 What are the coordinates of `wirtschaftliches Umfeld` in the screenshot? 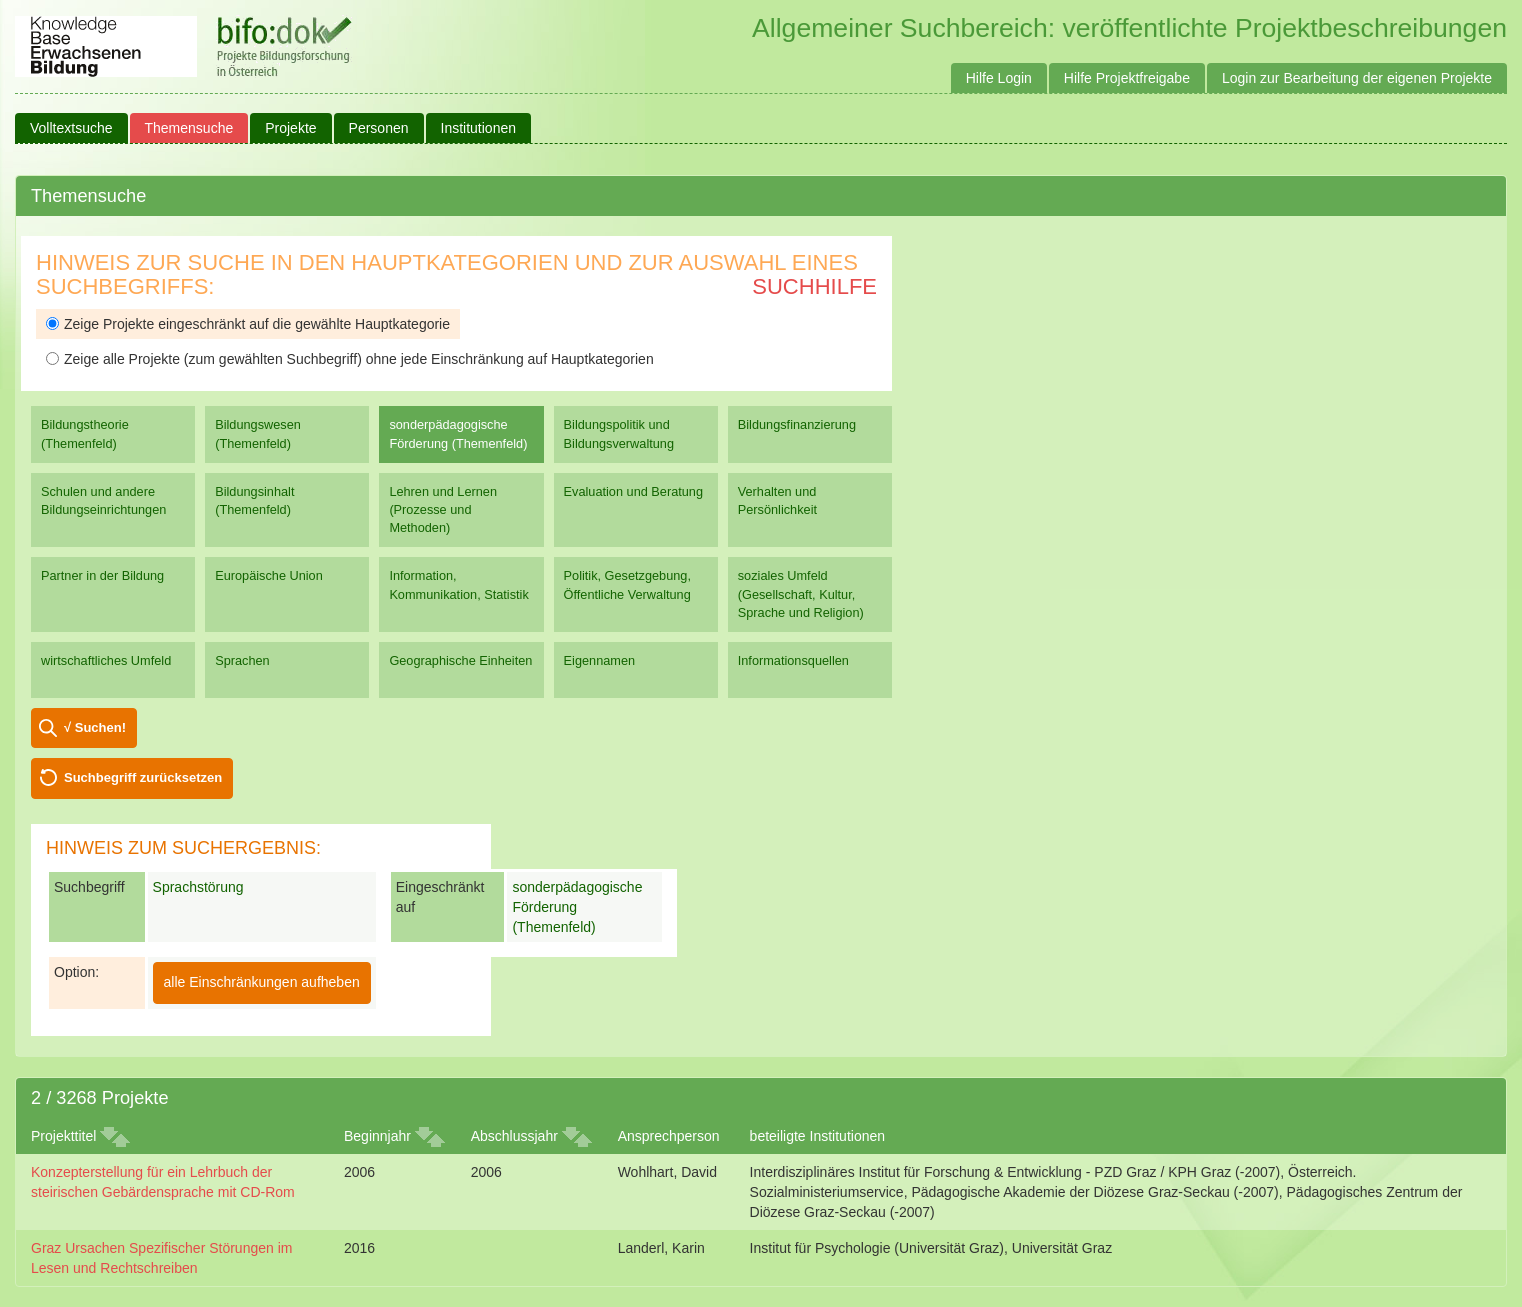 It's located at (106, 660).